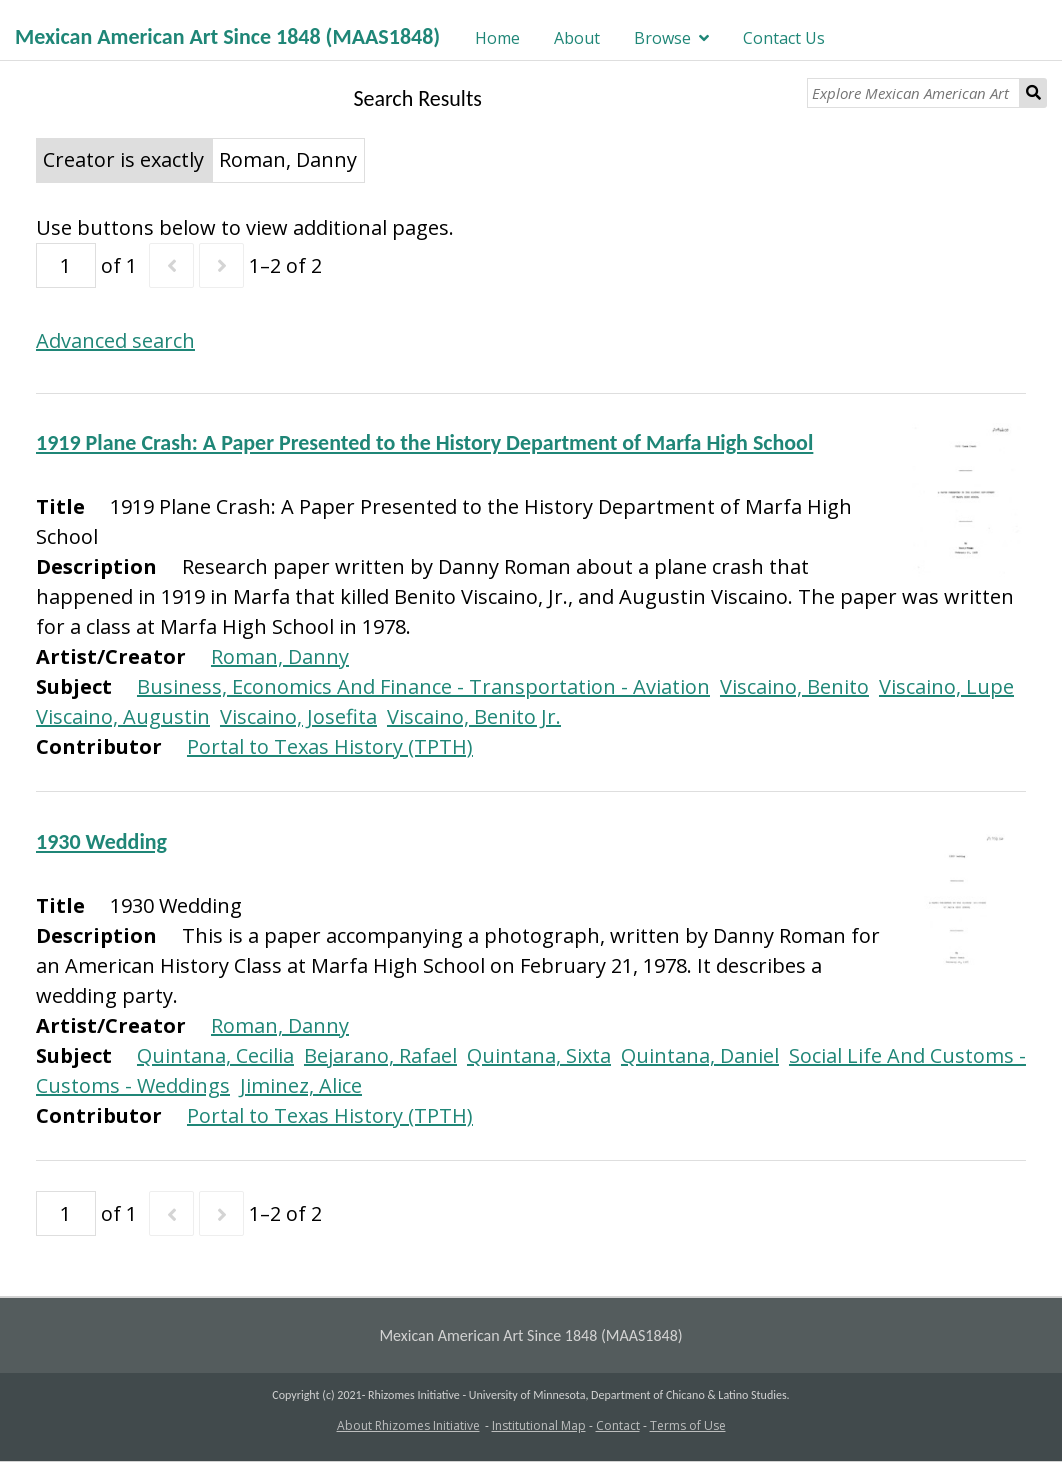 The height and width of the screenshot is (1462, 1062). What do you see at coordinates (662, 38) in the screenshot?
I see `Browse` at bounding box center [662, 38].